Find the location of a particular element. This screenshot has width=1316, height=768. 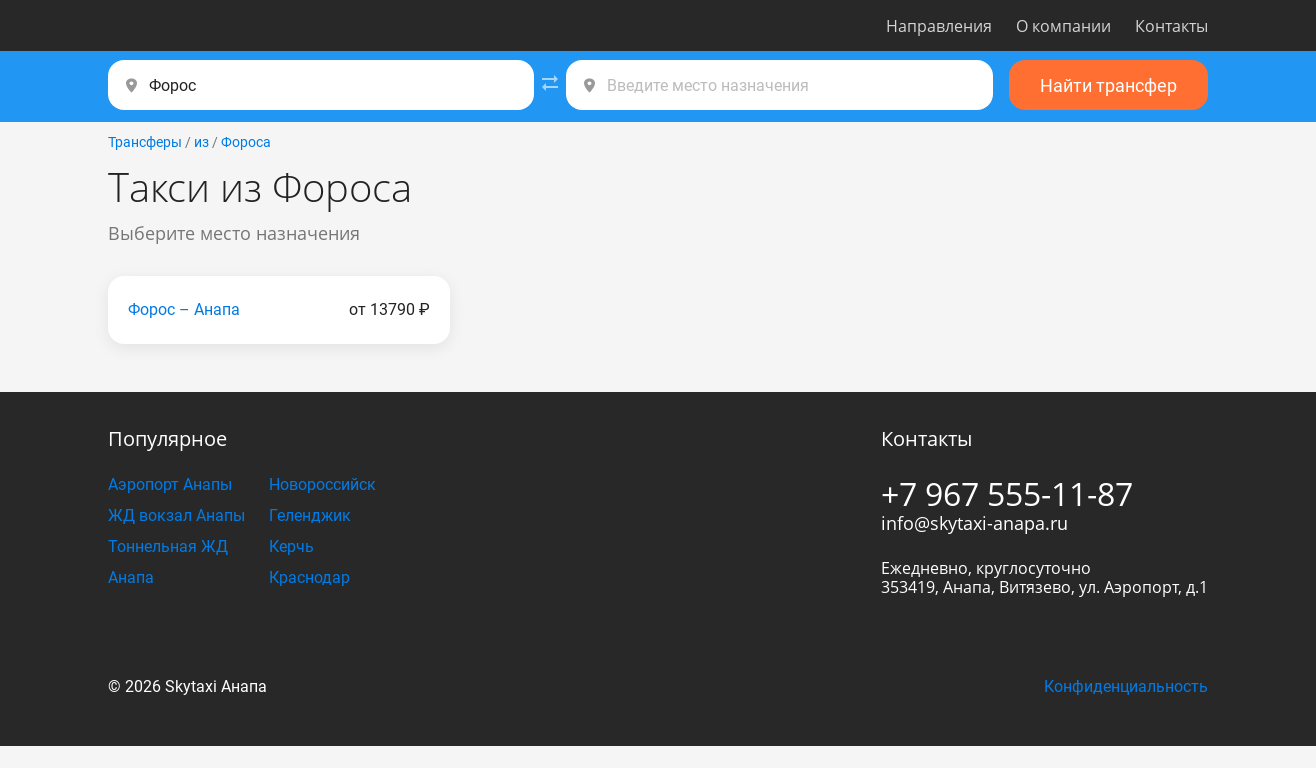

Конфиденциальность is located at coordinates (1126, 686).